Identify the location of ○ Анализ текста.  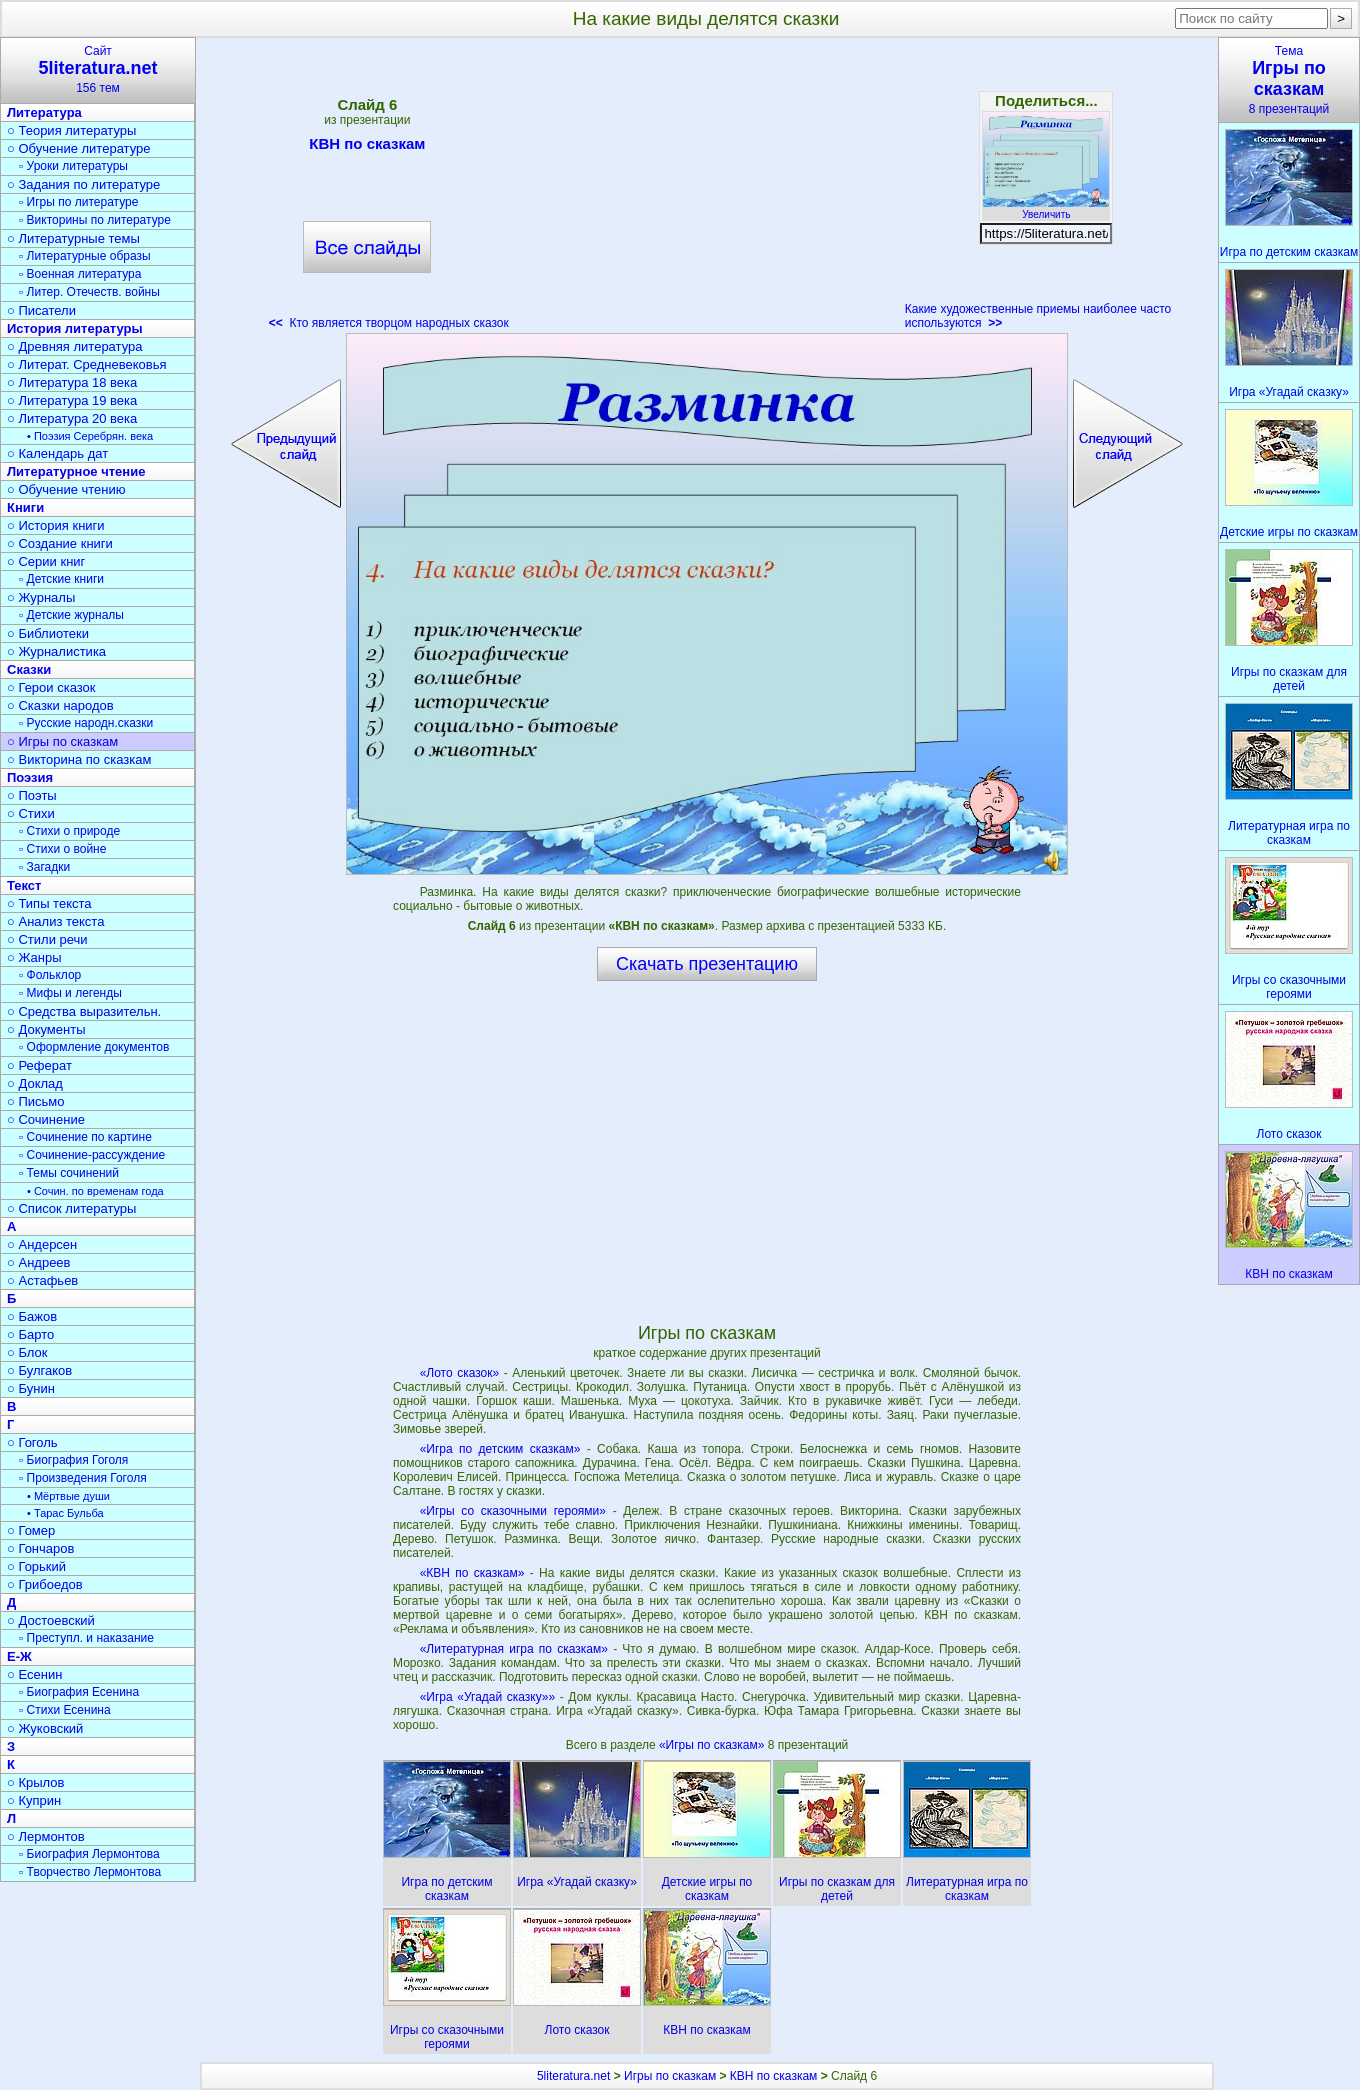
(55, 921).